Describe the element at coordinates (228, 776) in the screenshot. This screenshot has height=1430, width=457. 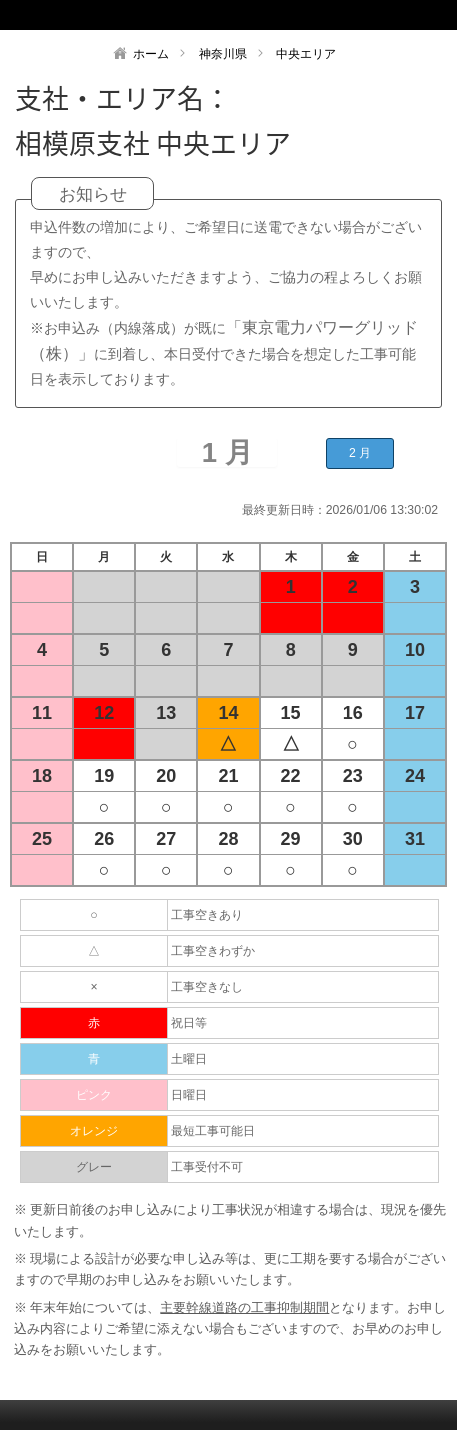
I see `21` at that location.